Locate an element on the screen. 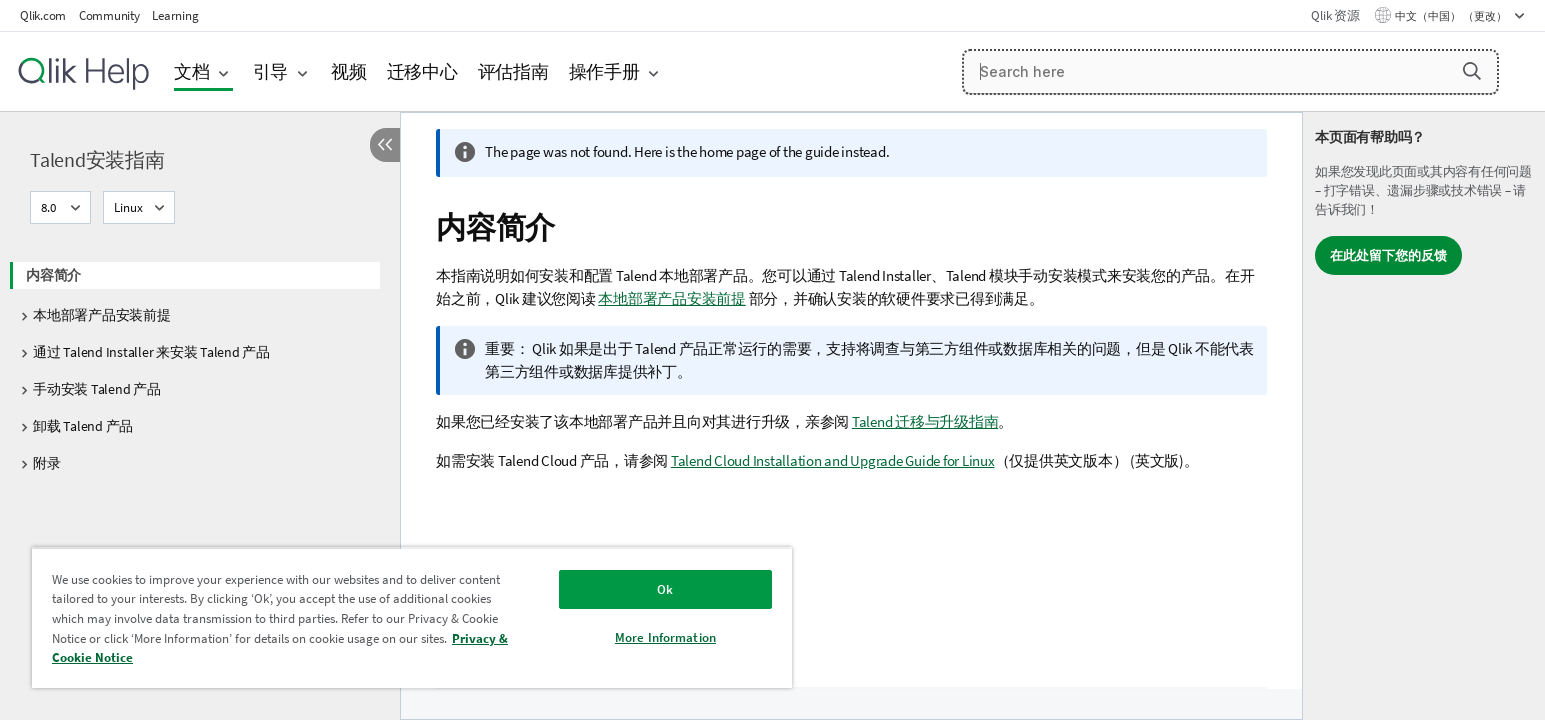 This screenshot has width=1545, height=720. Learning is located at coordinates (175, 15).